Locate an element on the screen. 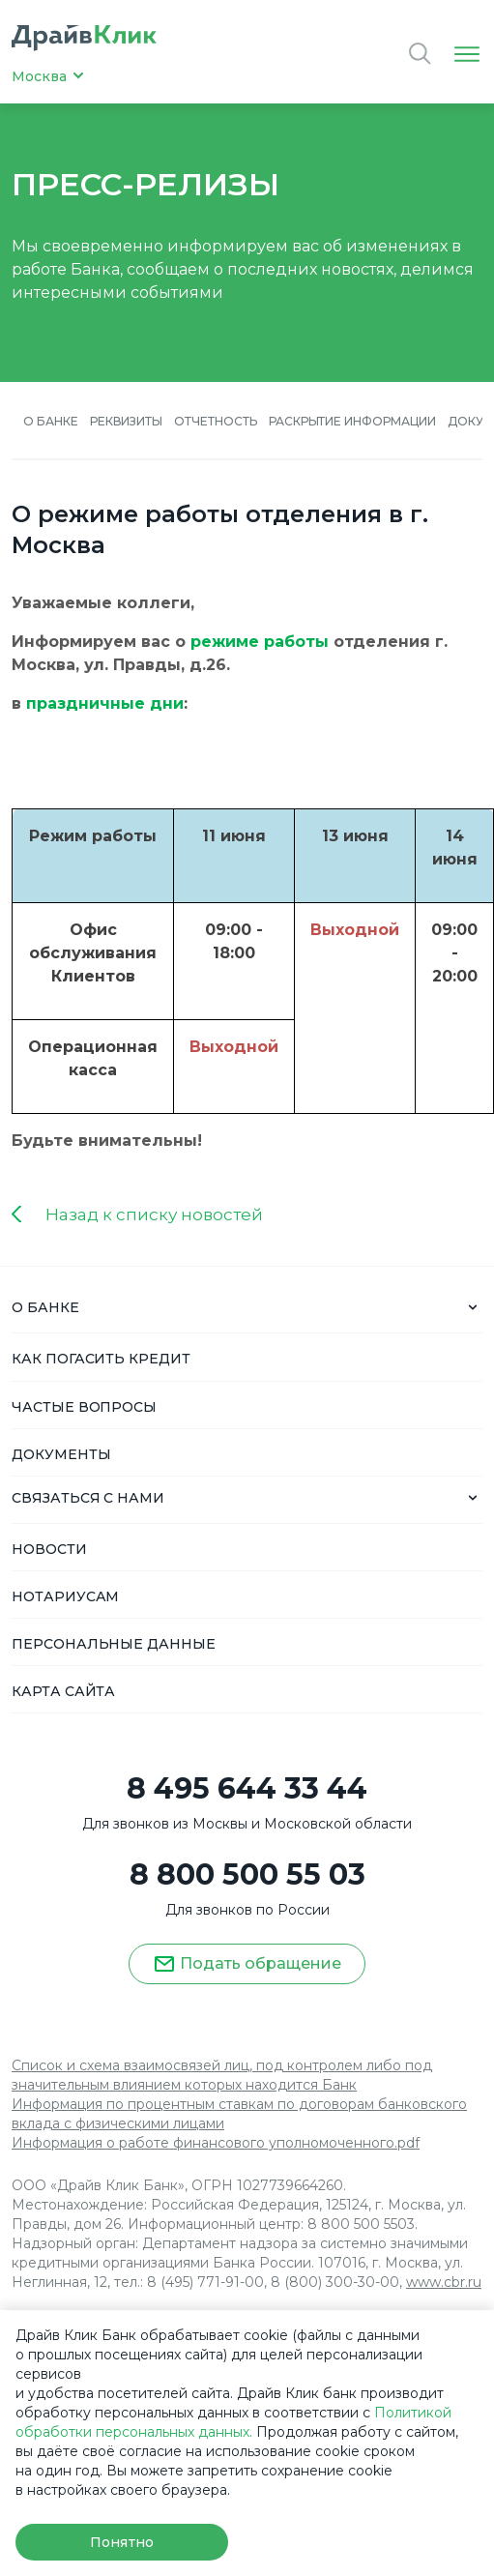 Image resolution: width=494 pixels, height=2576 pixels. 8 800 500 55 03 is located at coordinates (247, 1875).